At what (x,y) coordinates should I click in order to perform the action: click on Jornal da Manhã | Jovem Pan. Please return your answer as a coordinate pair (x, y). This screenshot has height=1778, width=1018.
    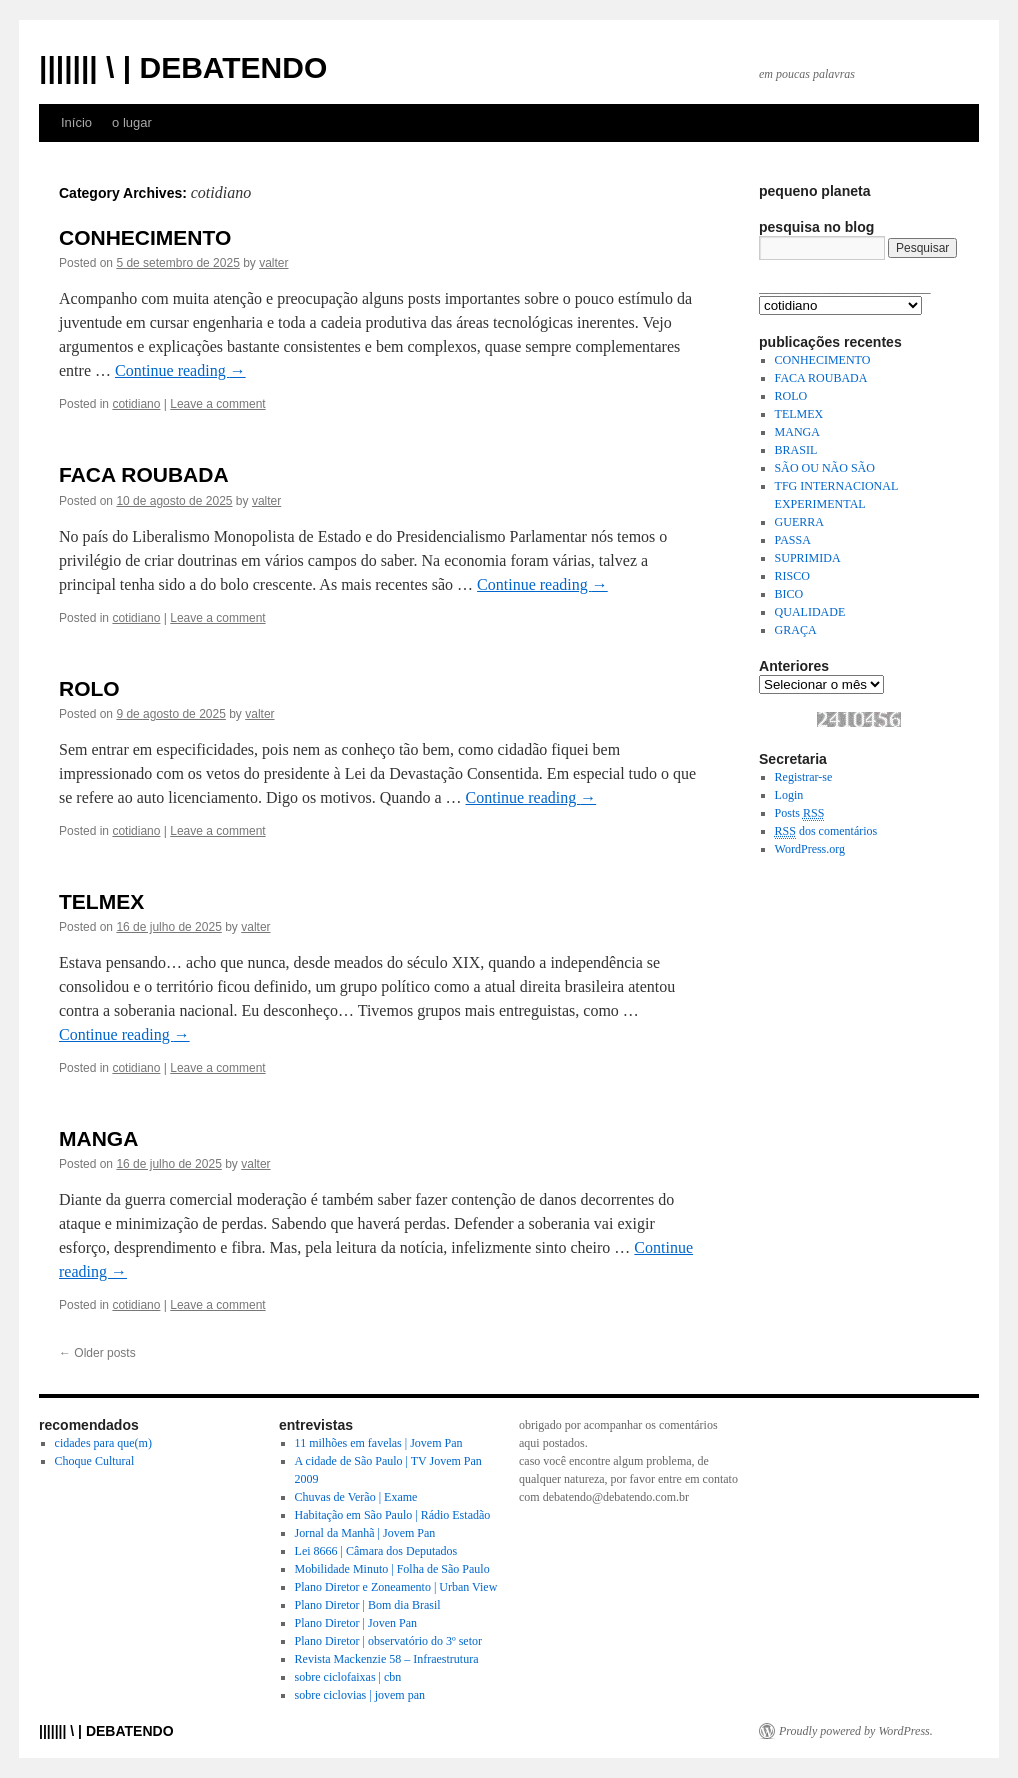
    Looking at the image, I should click on (365, 1533).